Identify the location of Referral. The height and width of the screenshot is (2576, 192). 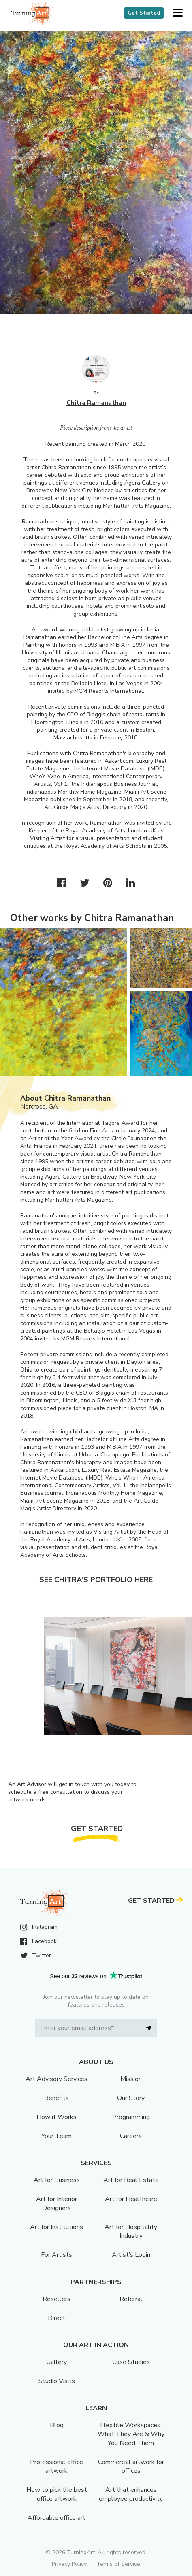
(131, 2298).